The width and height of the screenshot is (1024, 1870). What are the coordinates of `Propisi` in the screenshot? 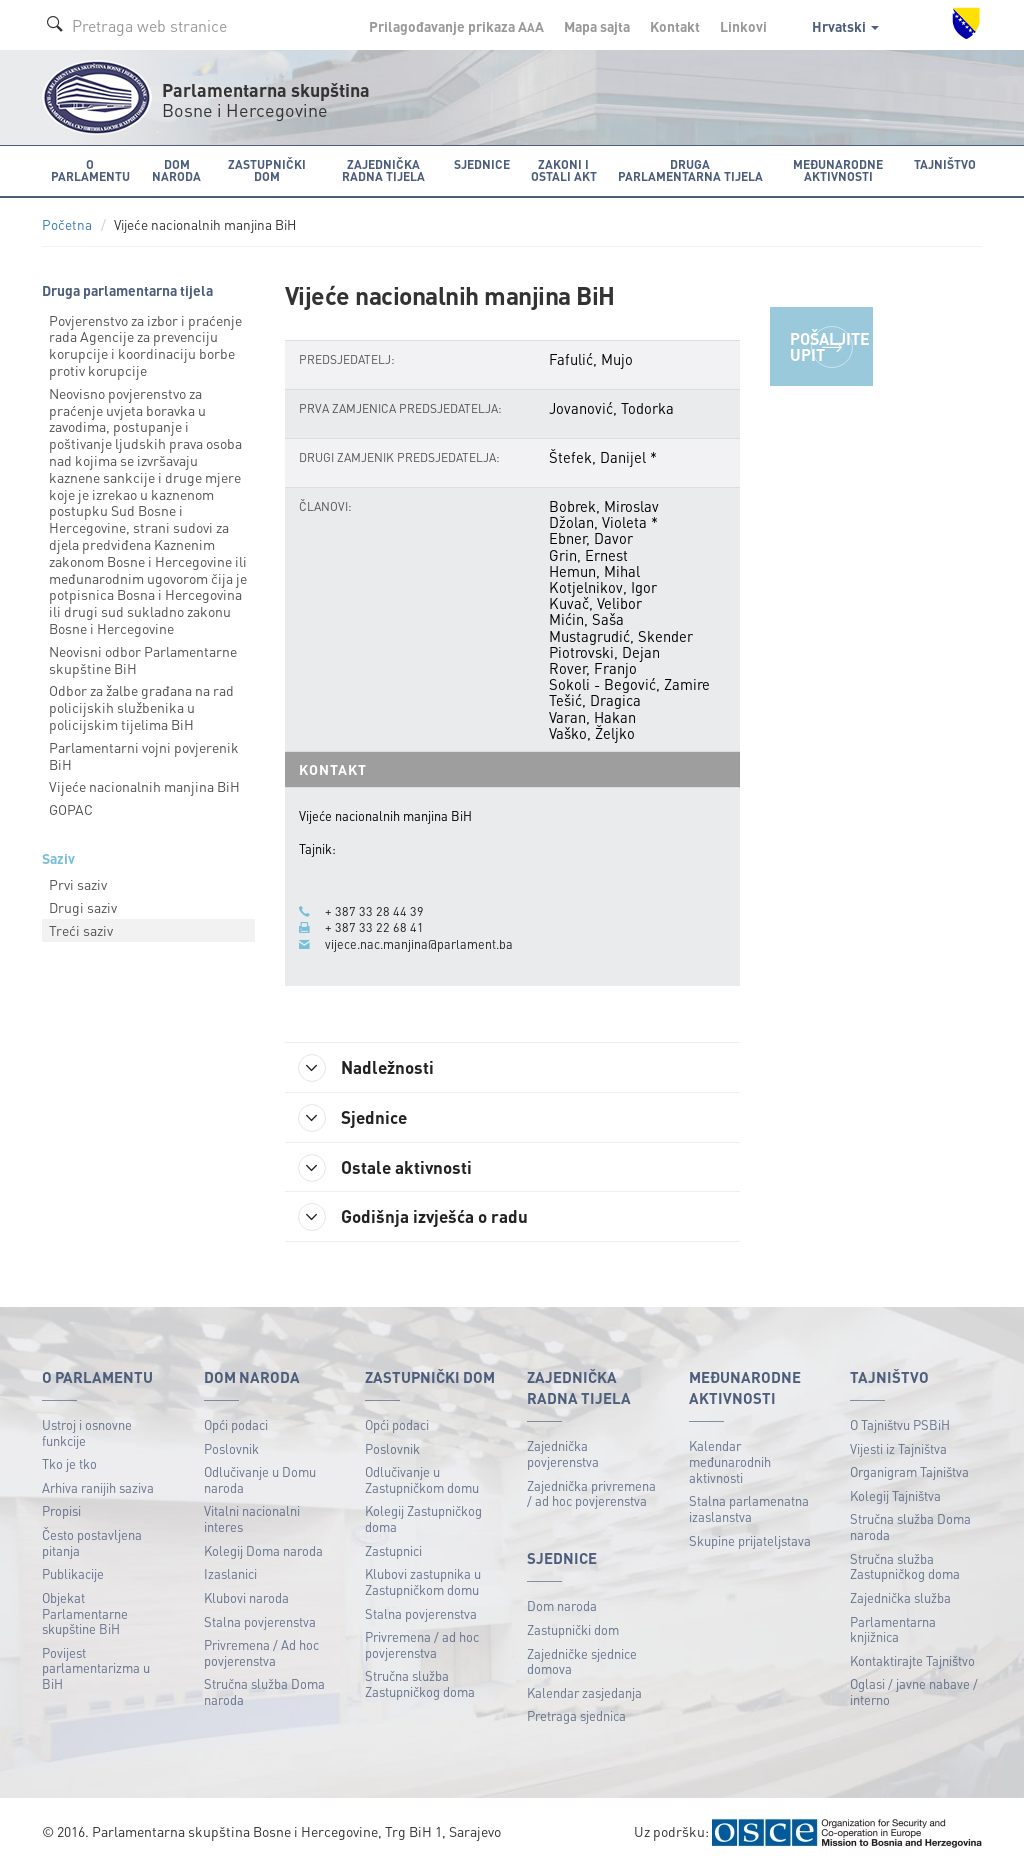 It's located at (61, 1512).